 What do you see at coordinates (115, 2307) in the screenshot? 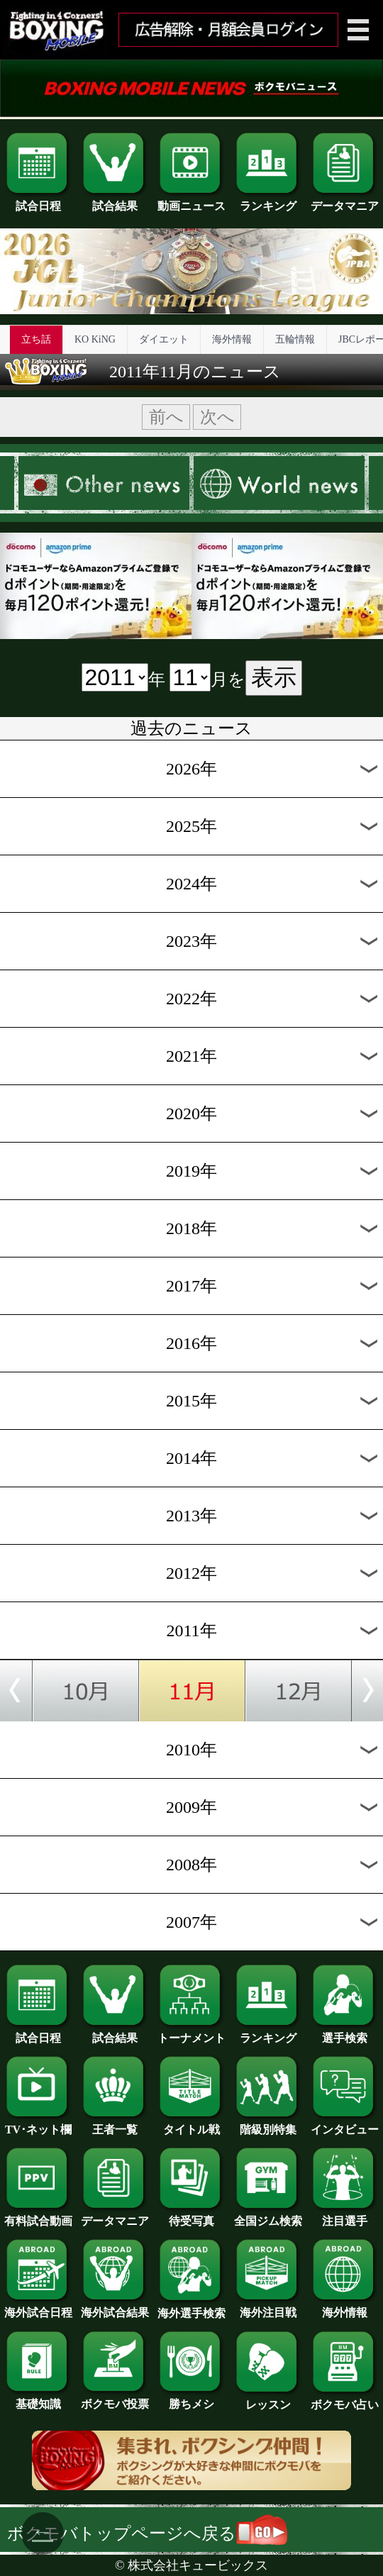
I see `海外試合結果` at bounding box center [115, 2307].